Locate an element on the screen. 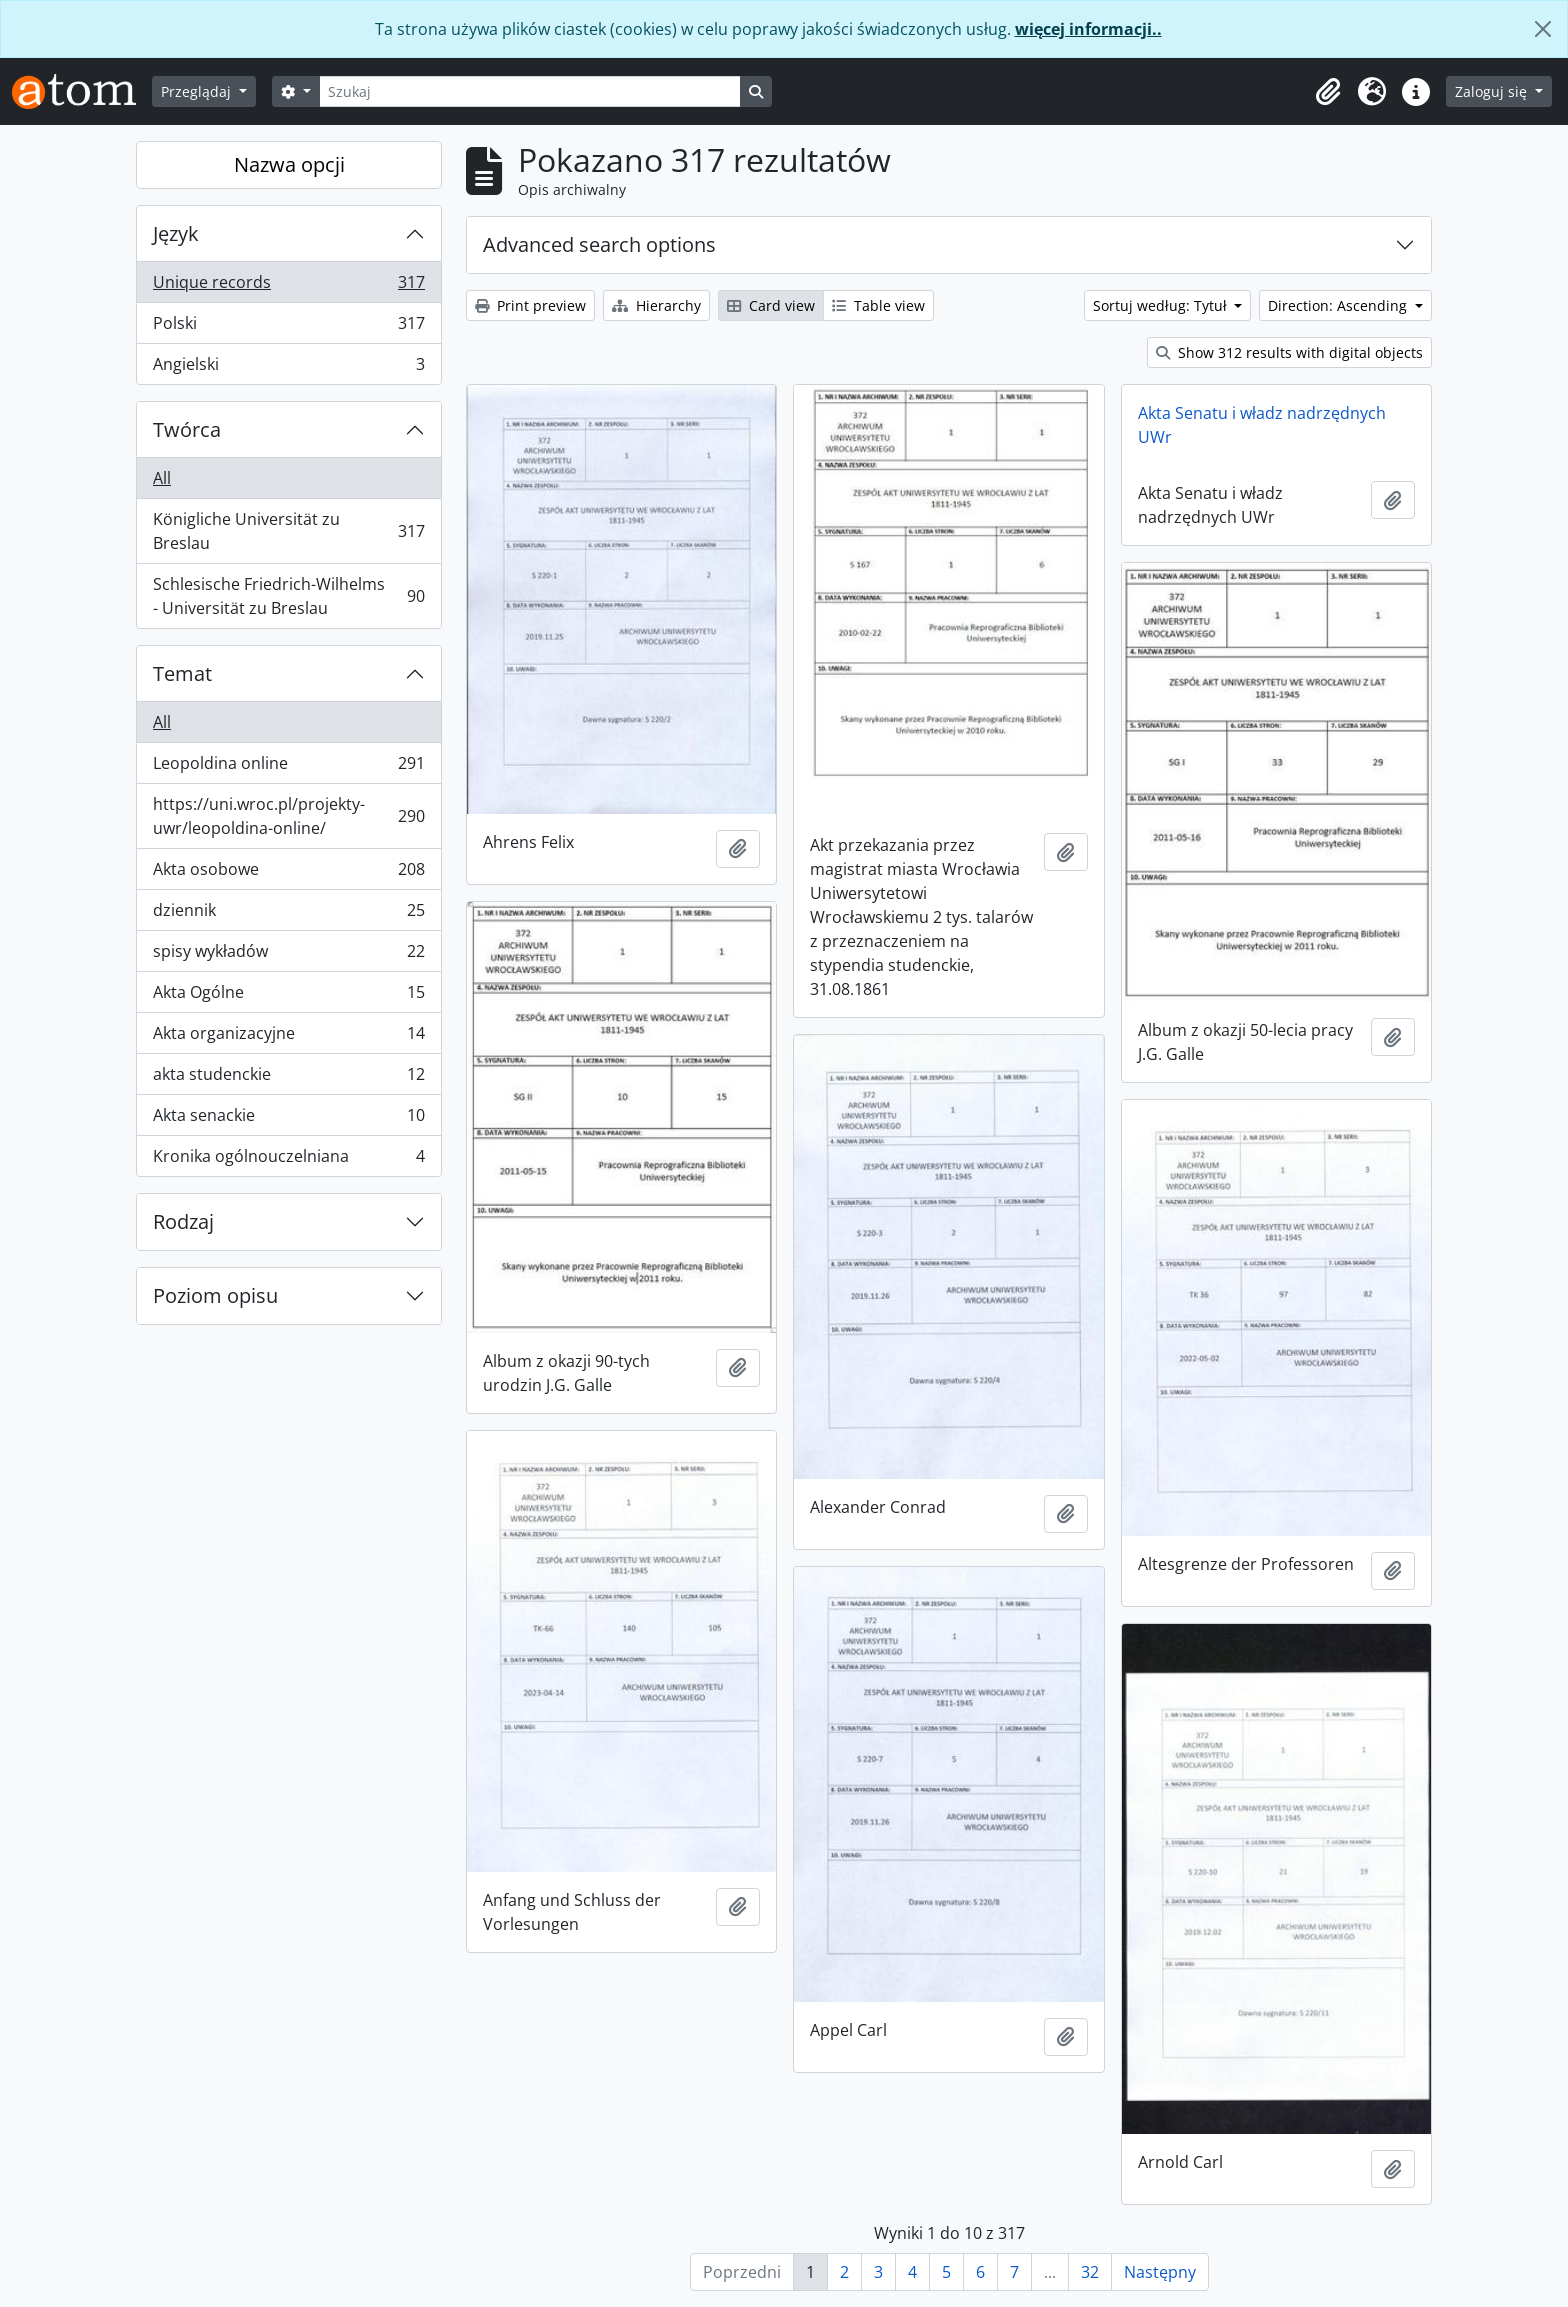 The width and height of the screenshot is (1568, 2307). Przeglądaj is located at coordinates (198, 91).